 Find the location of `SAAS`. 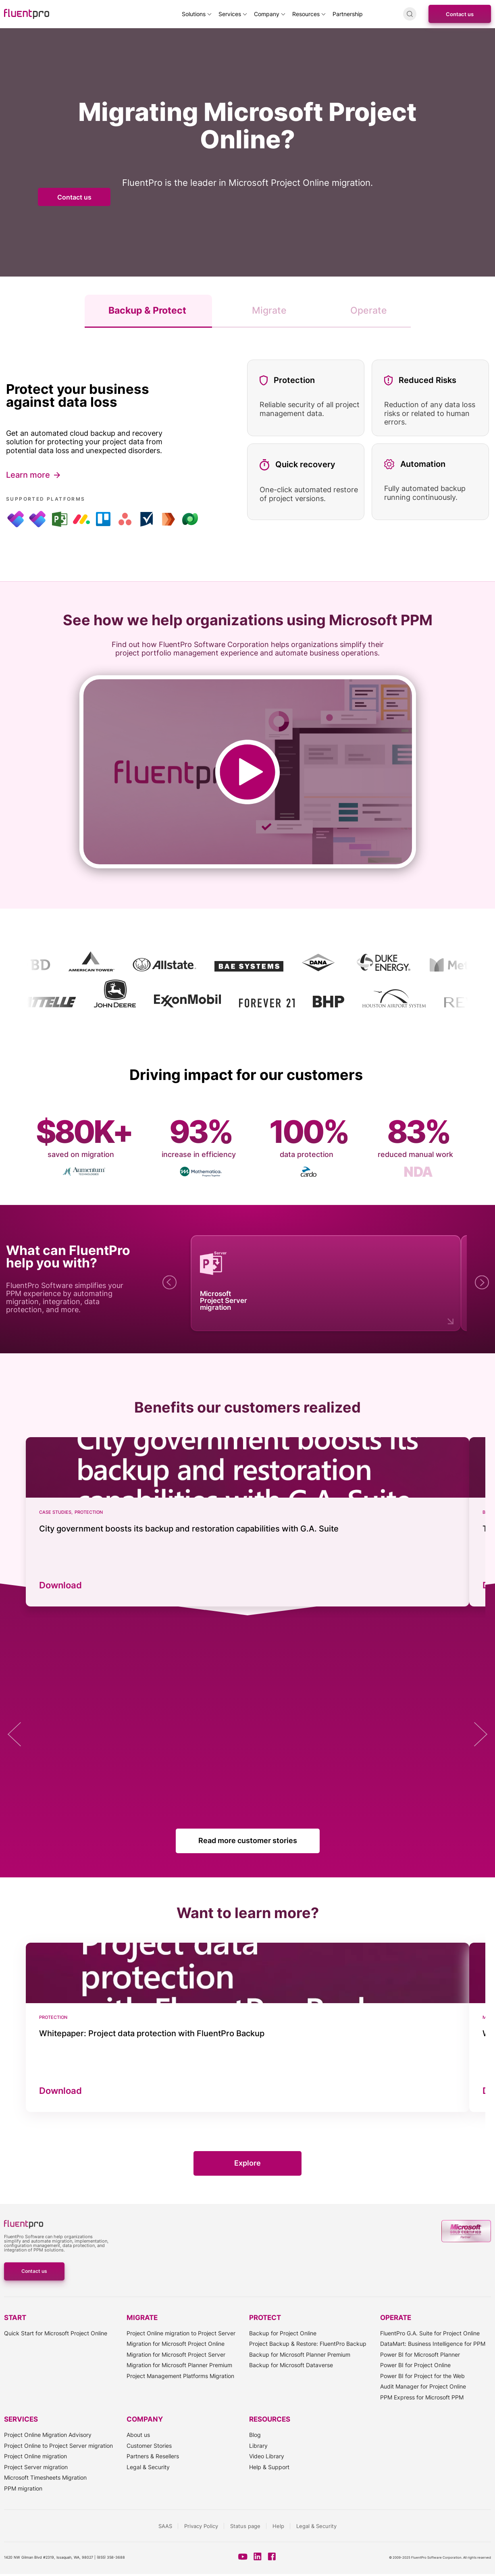

SAAS is located at coordinates (165, 2526).